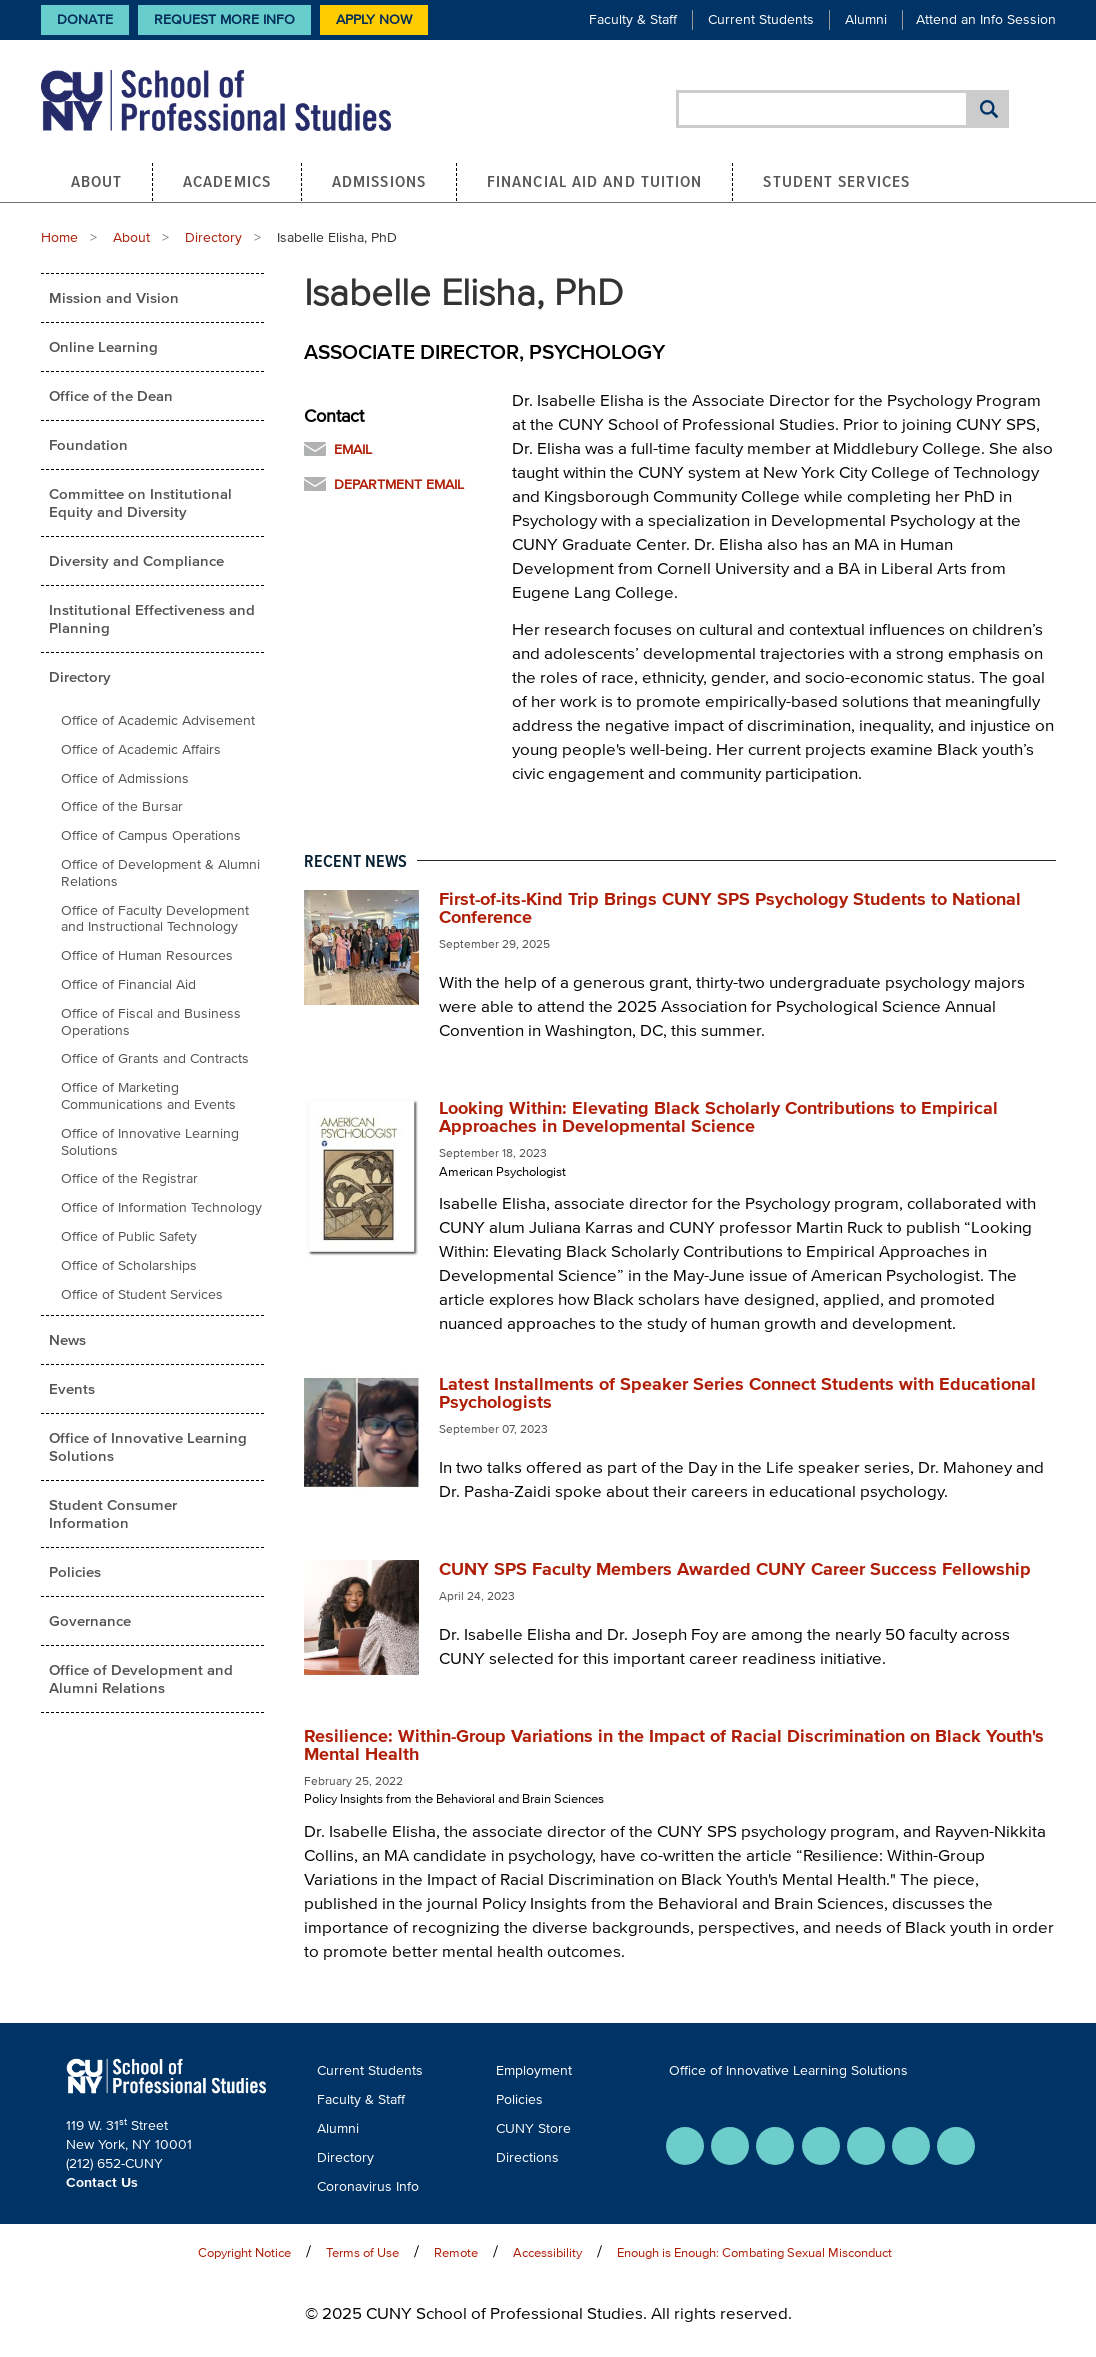  Describe the element at coordinates (527, 2157) in the screenshot. I see `Directions` at that location.